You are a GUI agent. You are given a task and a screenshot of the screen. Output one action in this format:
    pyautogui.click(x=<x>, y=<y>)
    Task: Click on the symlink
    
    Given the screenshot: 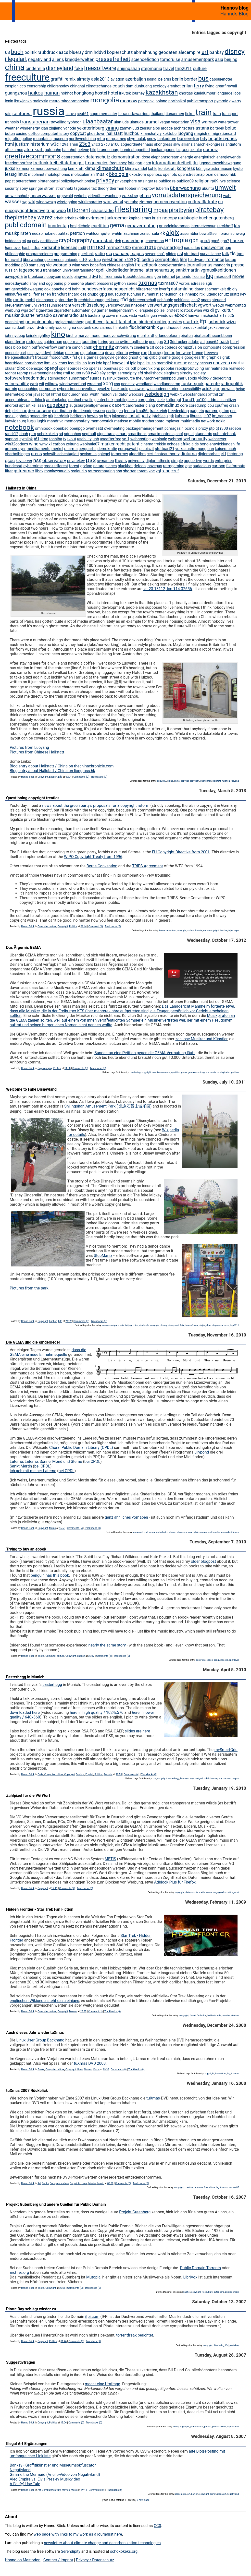 What is the action you would take?
    pyautogui.click(x=26, y=439)
    